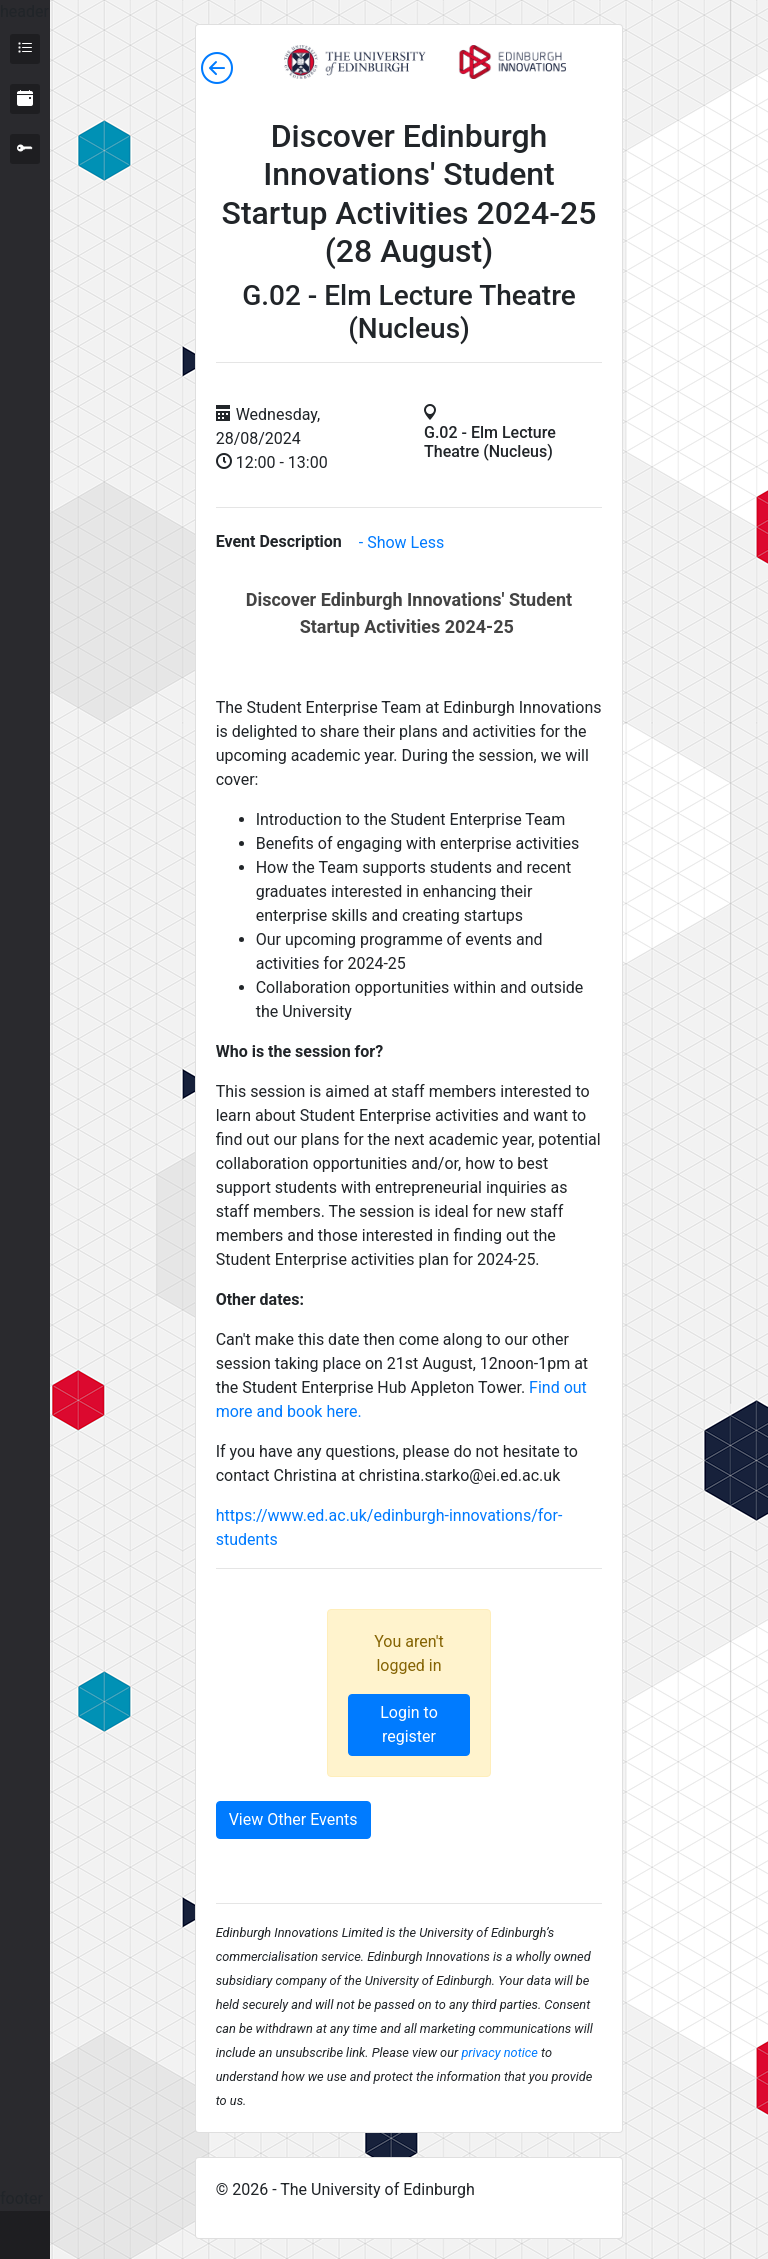 The image size is (768, 2259). I want to click on - Show Less, so click(401, 542).